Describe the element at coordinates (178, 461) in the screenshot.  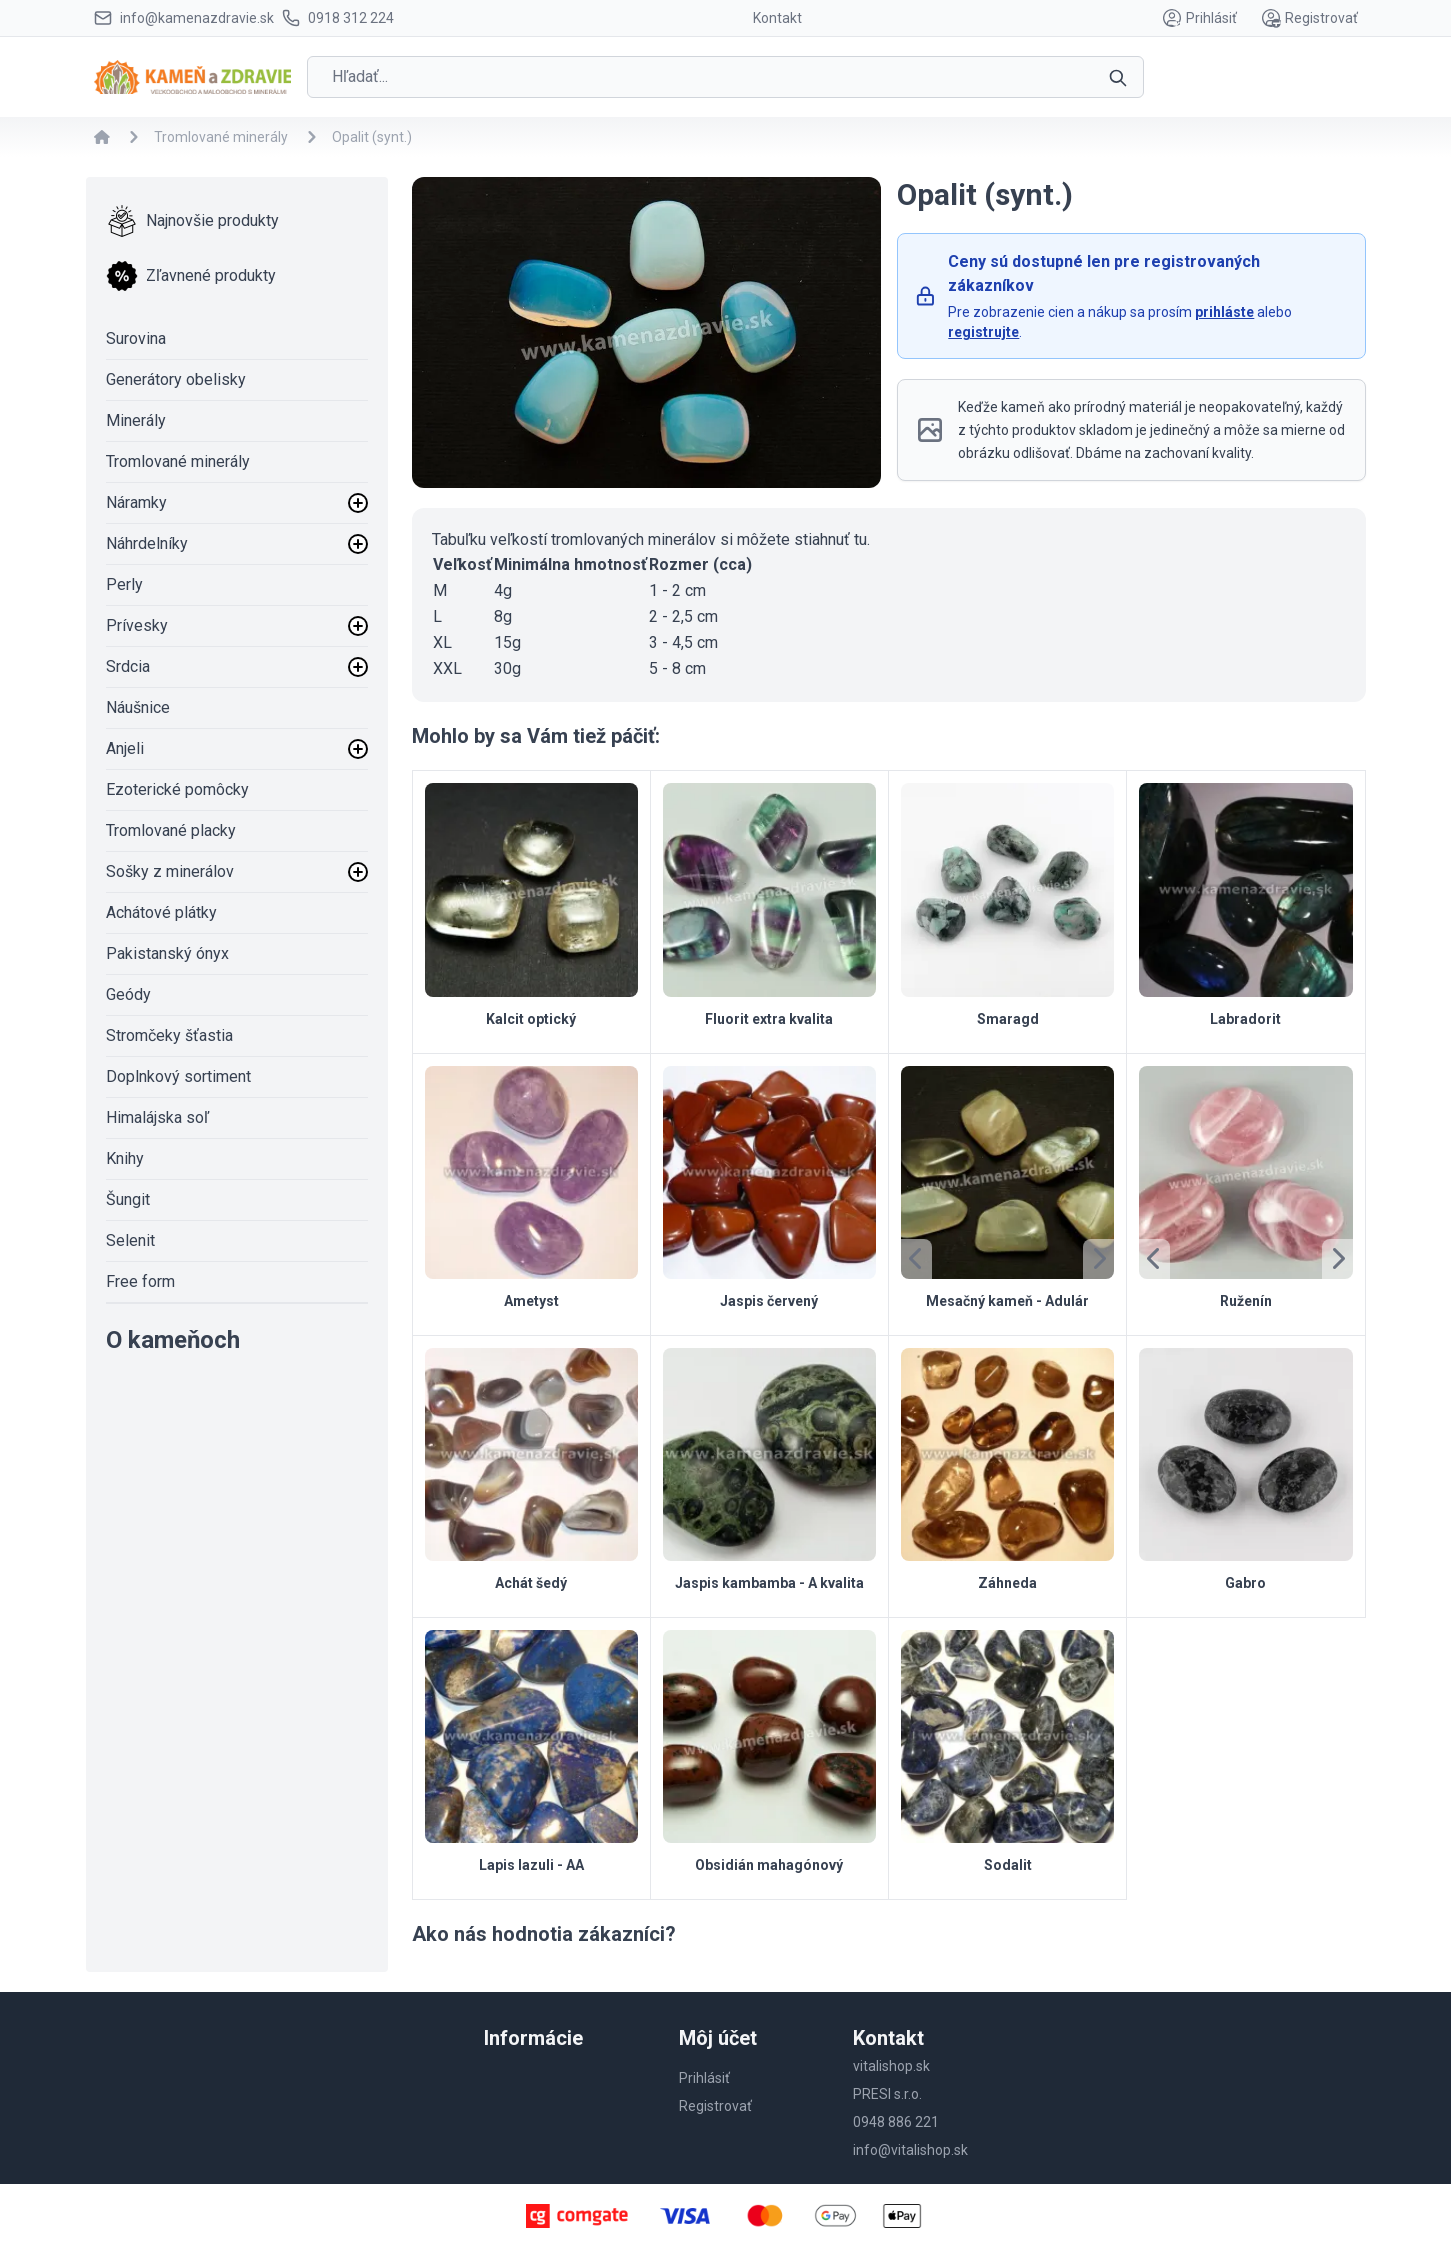
I see `Tromlované minerály` at that location.